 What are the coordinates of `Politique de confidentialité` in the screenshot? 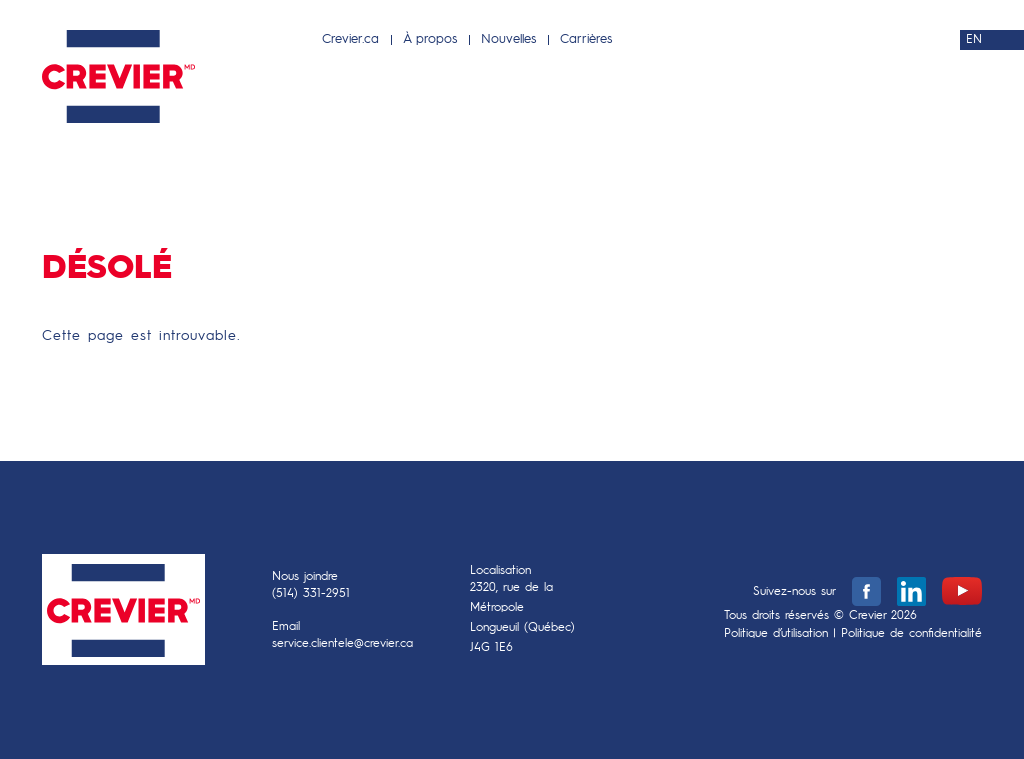 It's located at (911, 634).